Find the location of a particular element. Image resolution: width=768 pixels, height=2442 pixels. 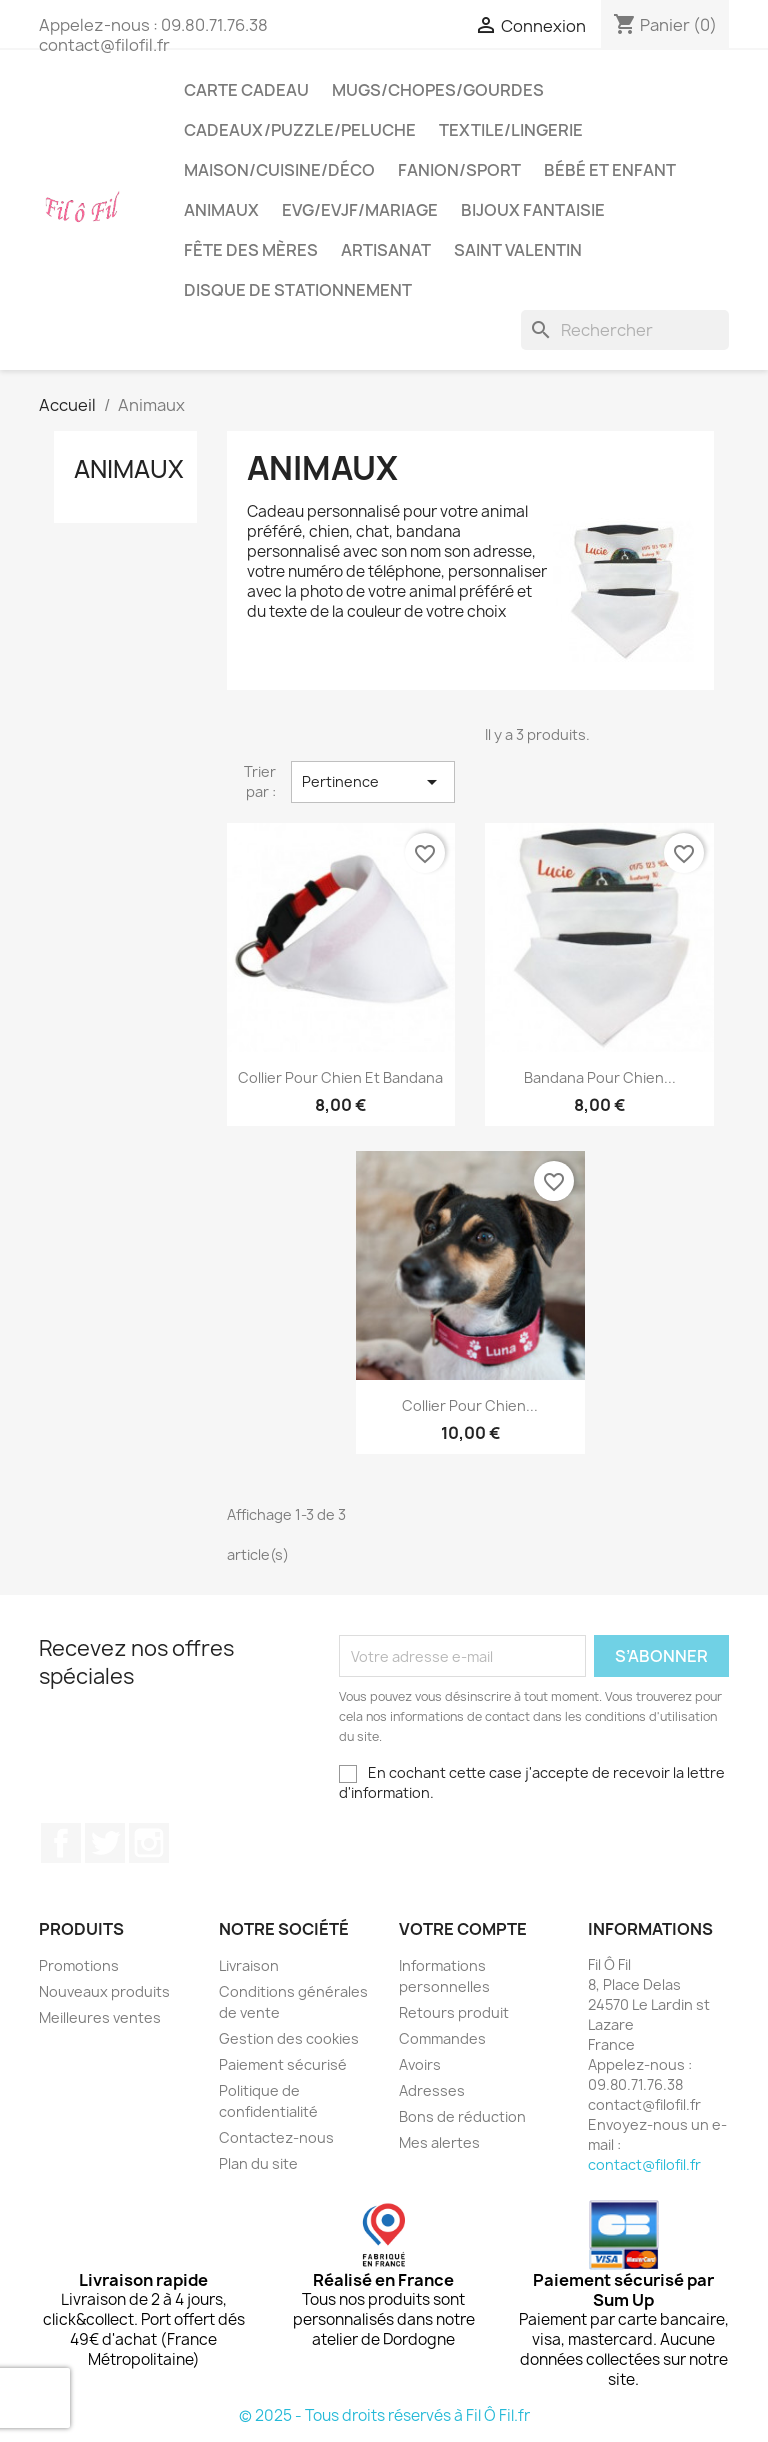

Fête des mères is located at coordinates (251, 250).